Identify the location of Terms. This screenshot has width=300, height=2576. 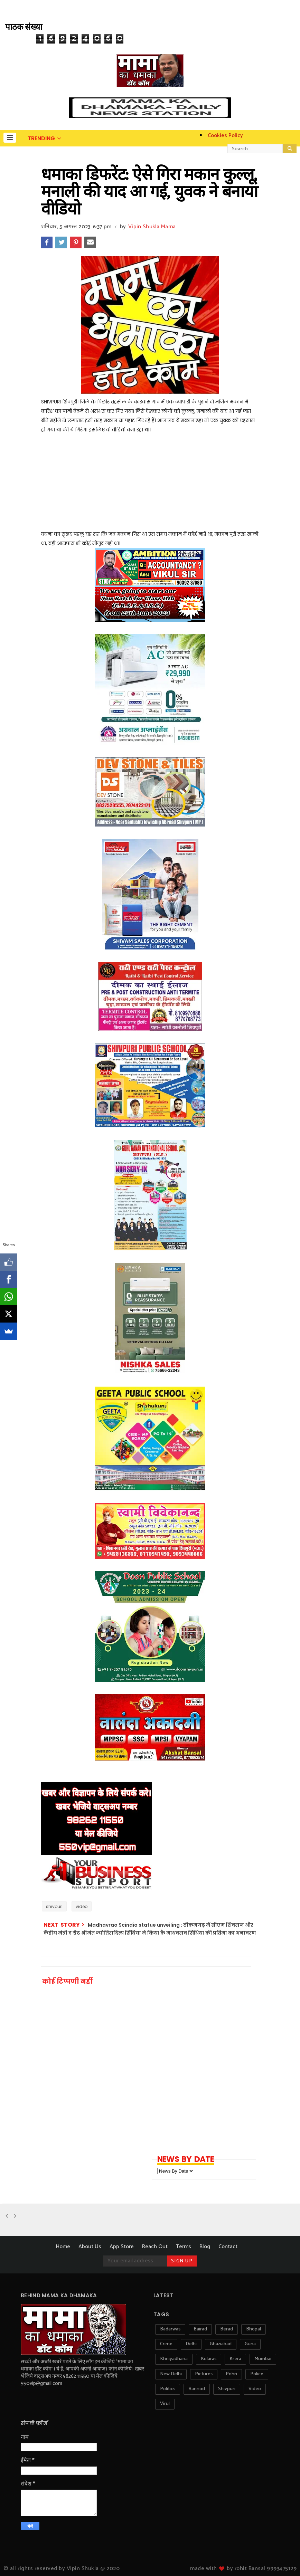
(183, 2246).